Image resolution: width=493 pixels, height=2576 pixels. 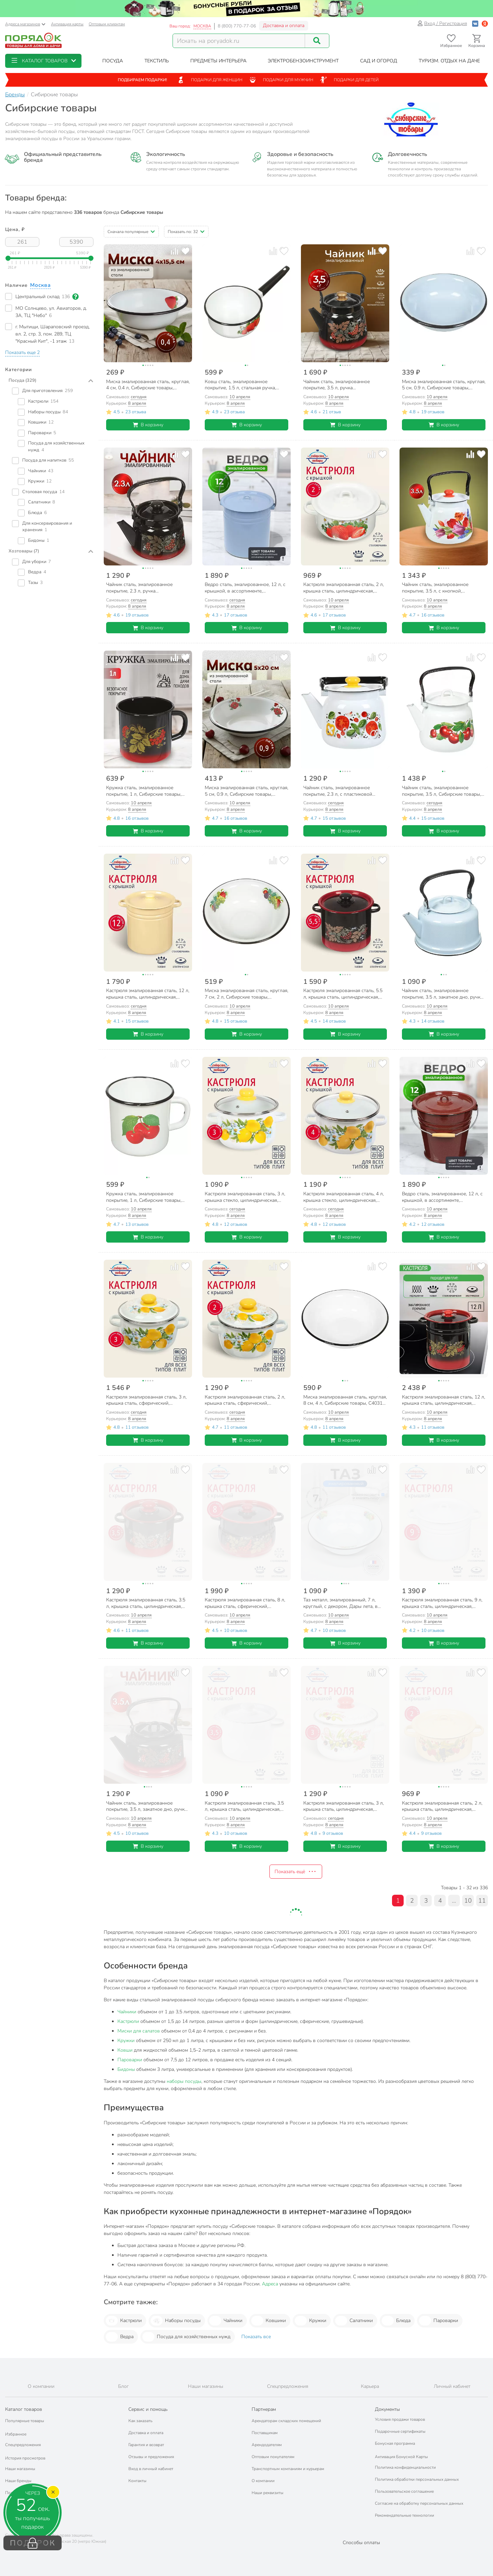 What do you see at coordinates (267, 2444) in the screenshot?
I see `Арендодателям` at bounding box center [267, 2444].